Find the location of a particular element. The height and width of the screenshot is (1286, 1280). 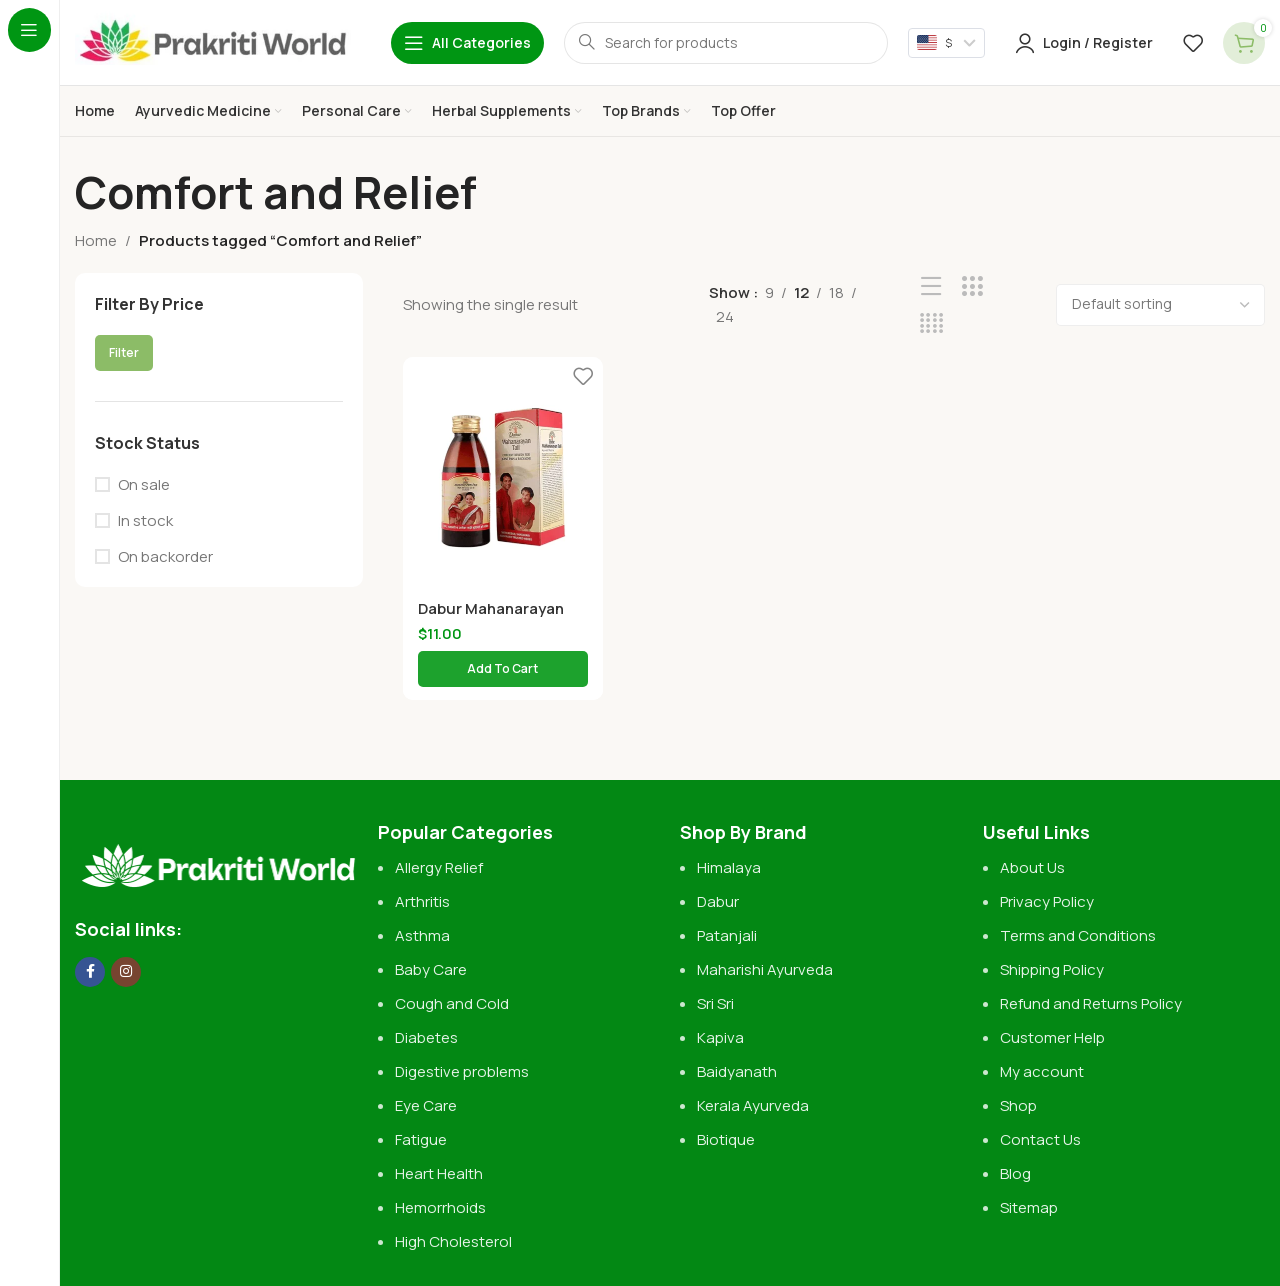

Sri Sri is located at coordinates (715, 1003).